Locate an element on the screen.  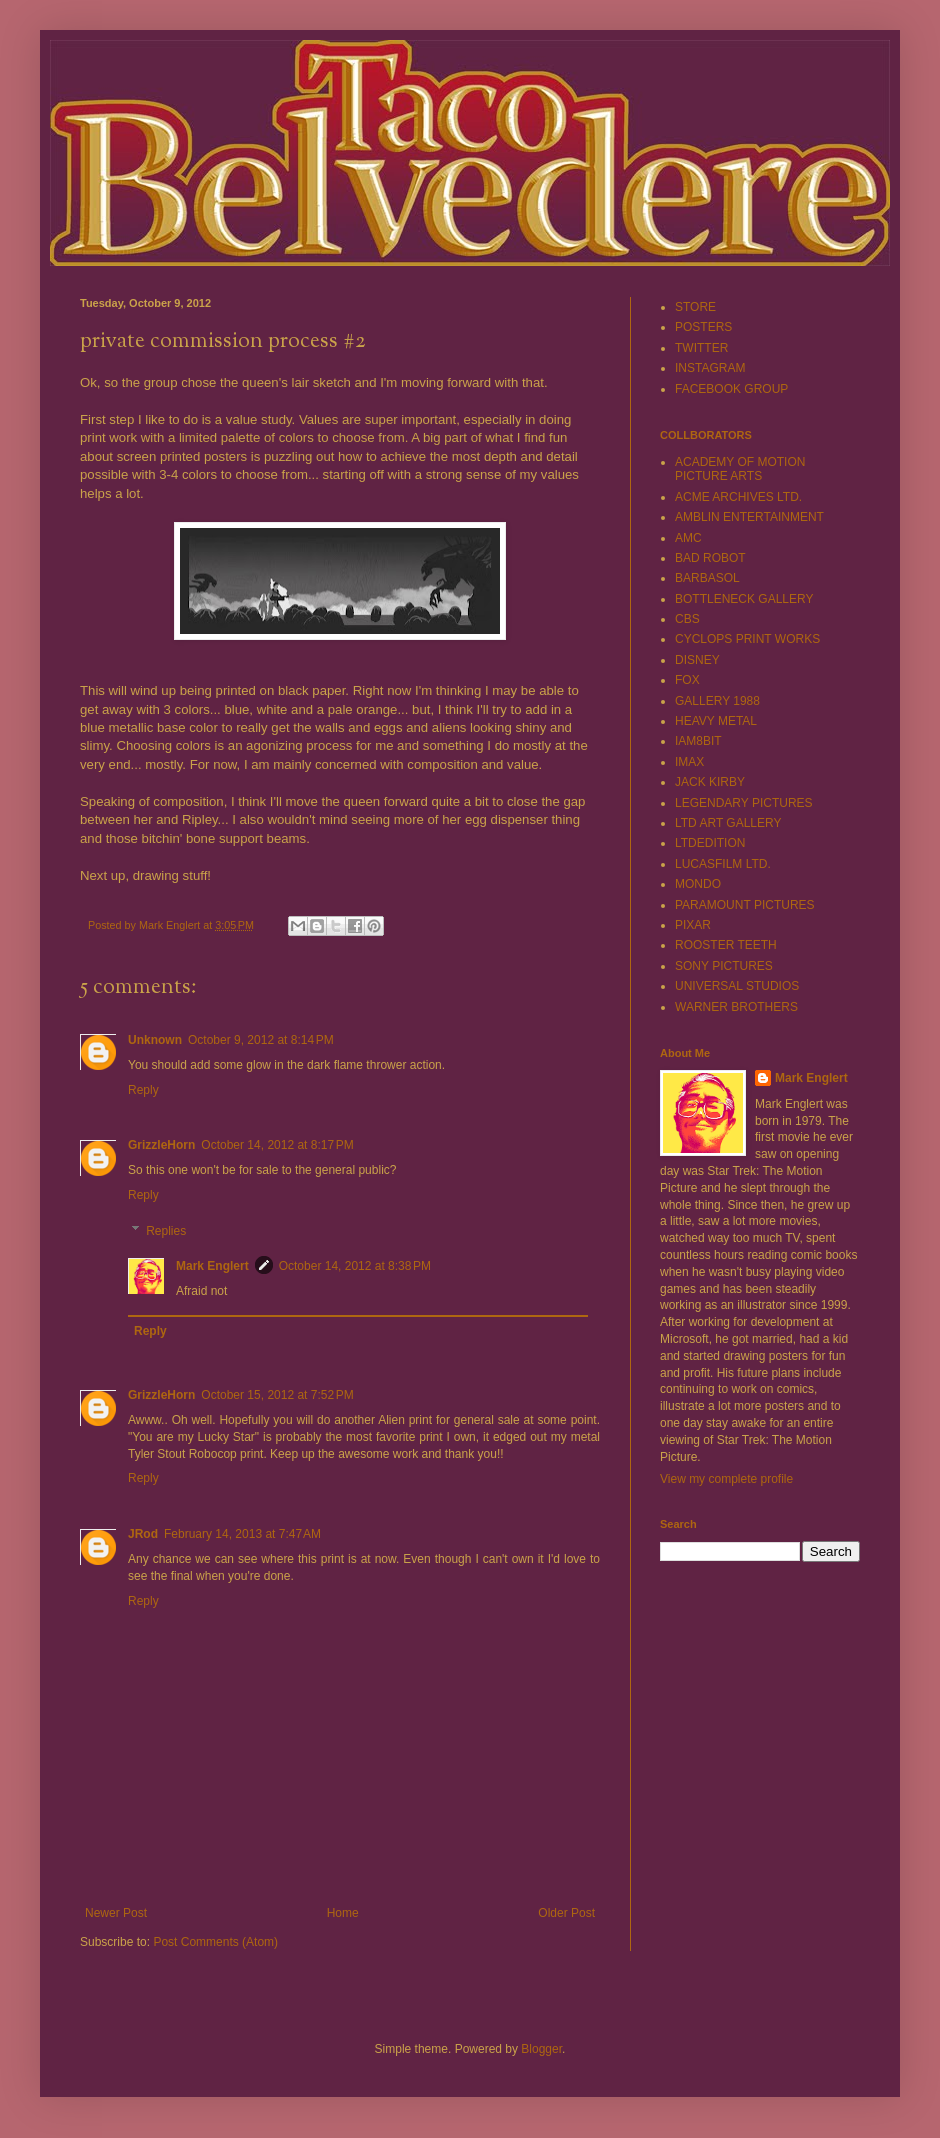
AMBLIN ENTERTAINMENT is located at coordinates (749, 517).